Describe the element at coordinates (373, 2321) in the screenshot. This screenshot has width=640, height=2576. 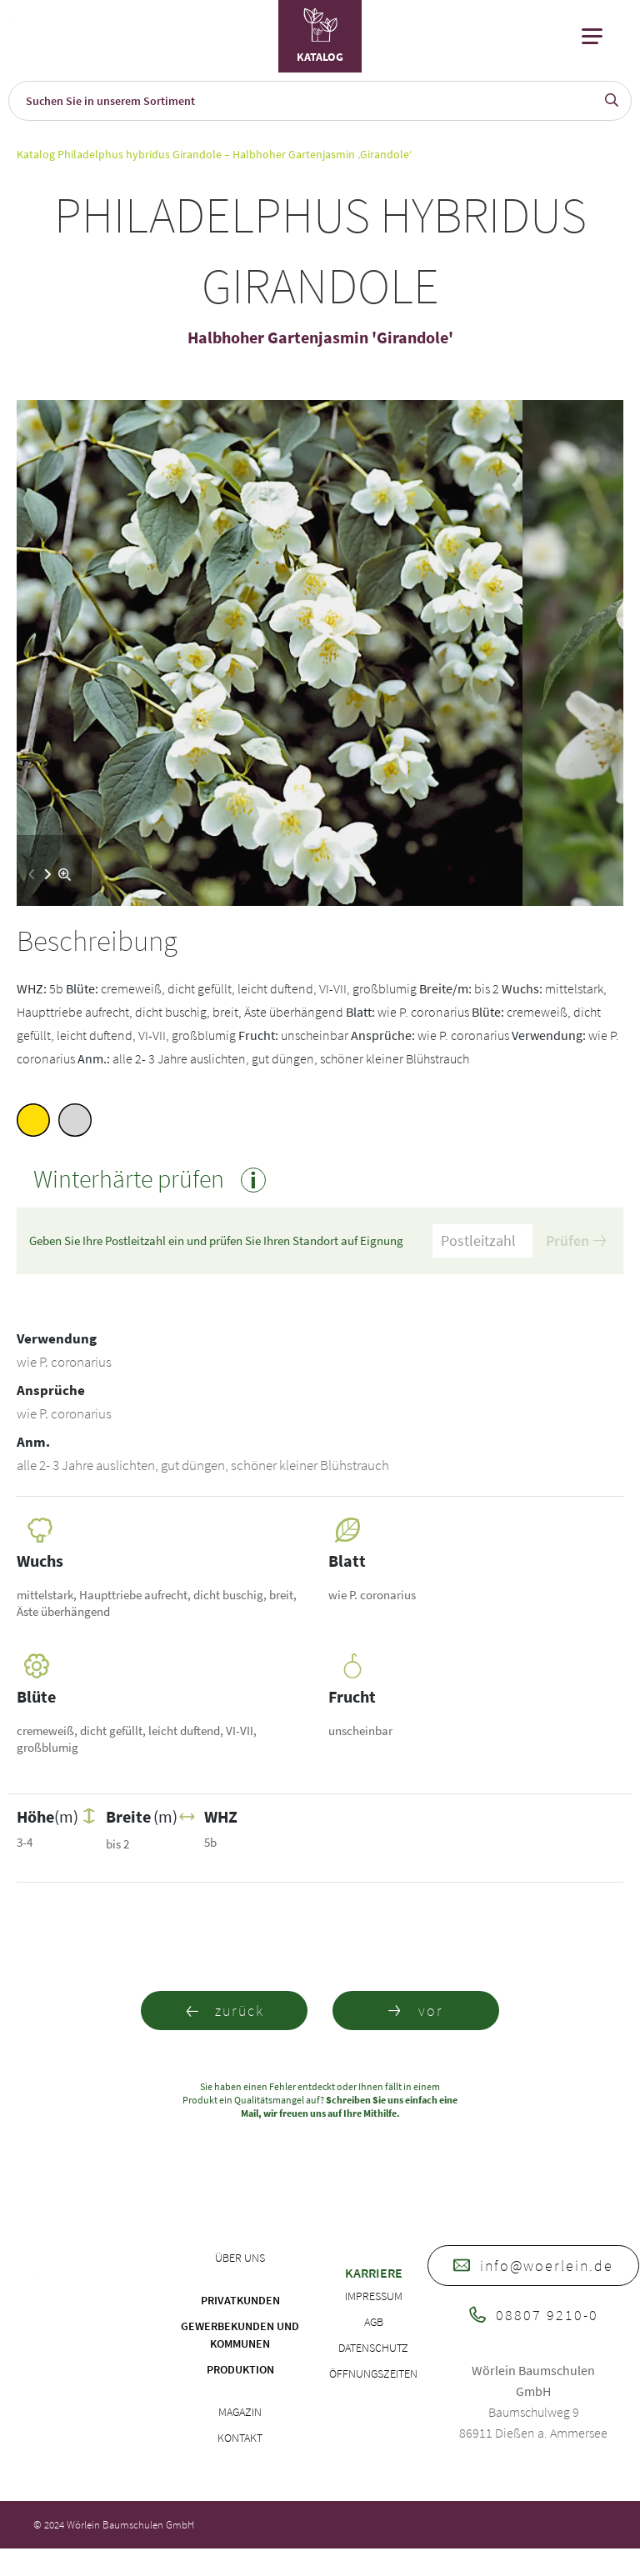
I see `AGB` at that location.